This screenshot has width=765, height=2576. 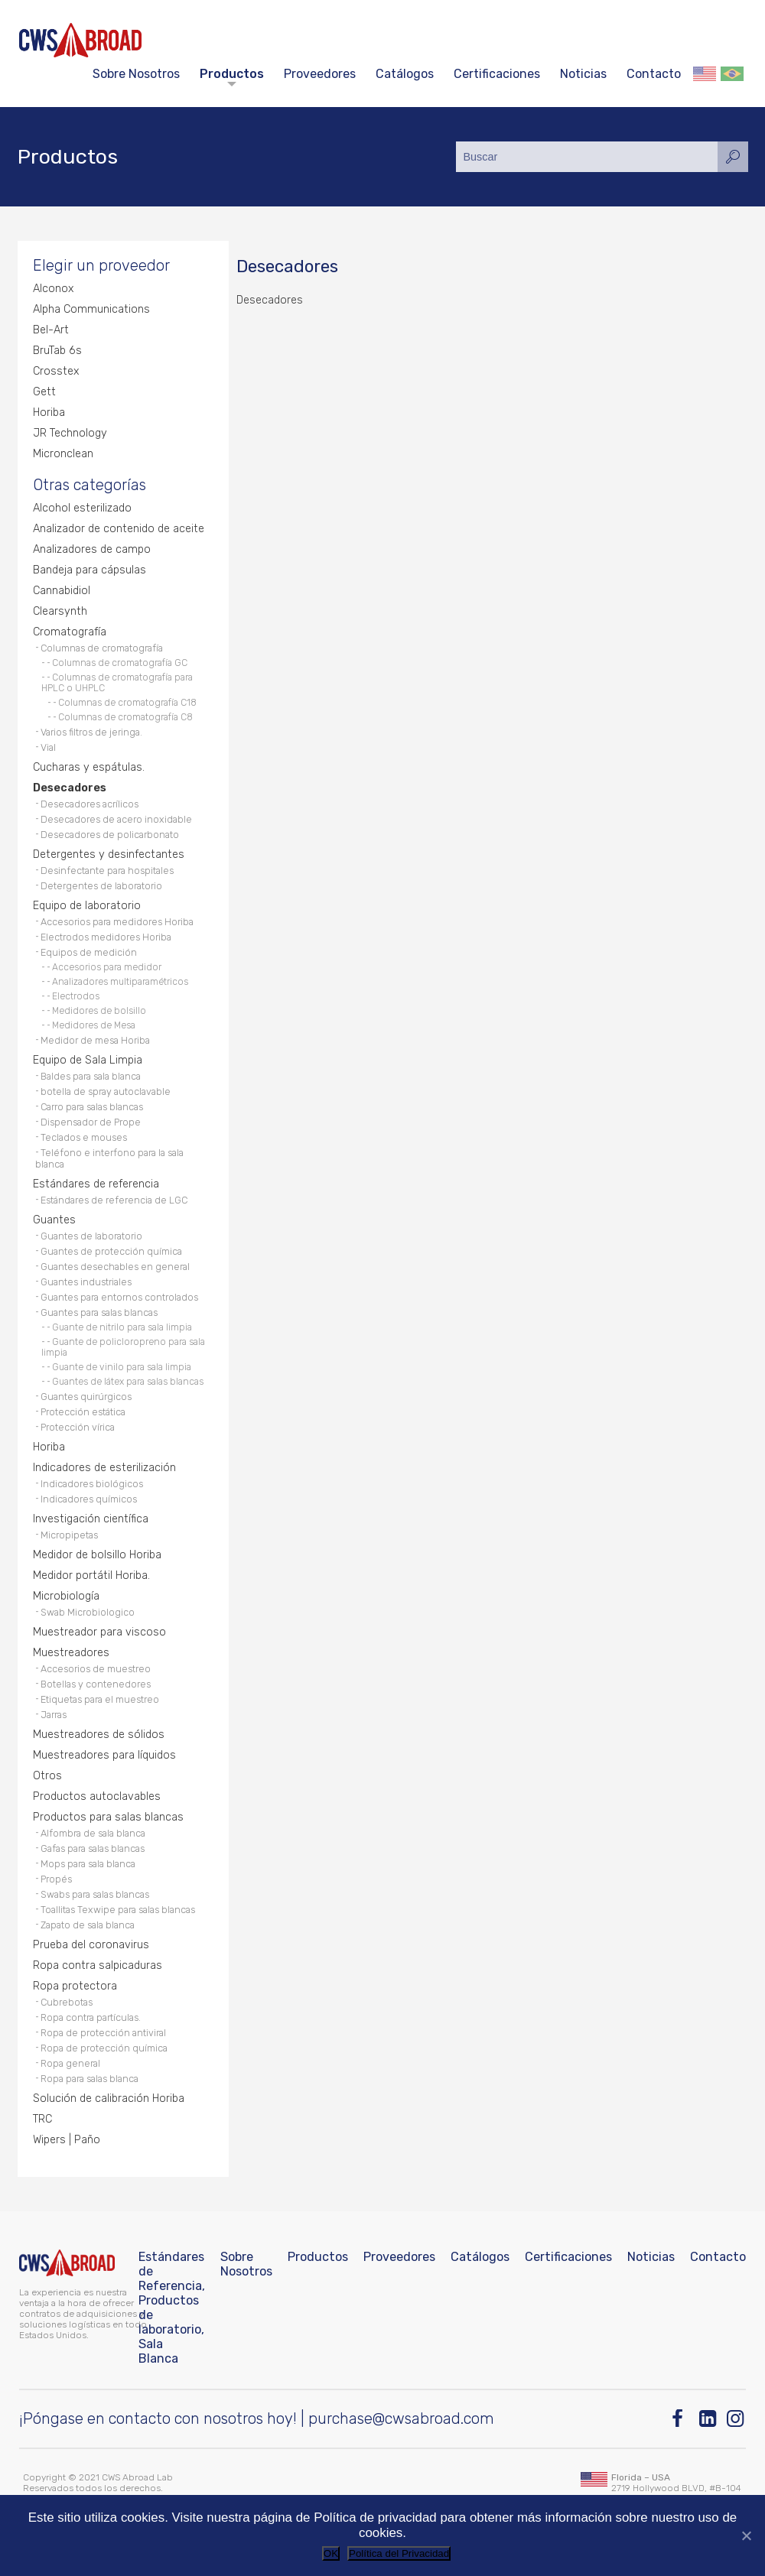 What do you see at coordinates (69, 1535) in the screenshot?
I see `Micropipetas` at bounding box center [69, 1535].